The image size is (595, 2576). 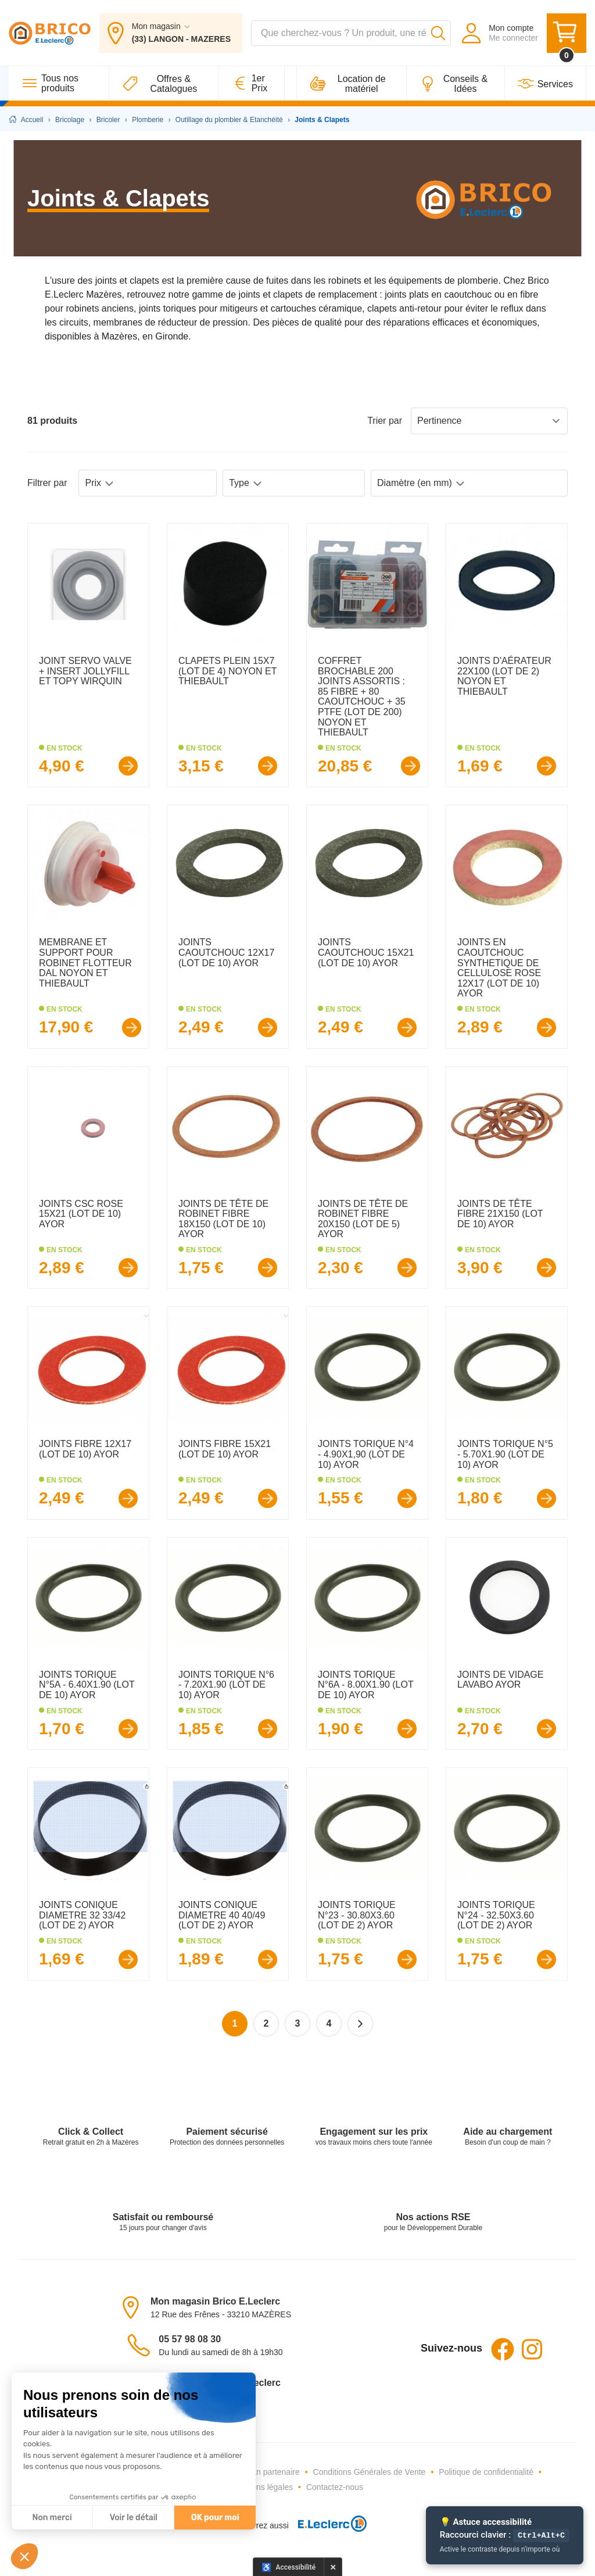 I want to click on JOINTS TORIQUE N°5 - 5.70X1.90 (LOT DE 10) AYOR, so click(x=505, y=1454).